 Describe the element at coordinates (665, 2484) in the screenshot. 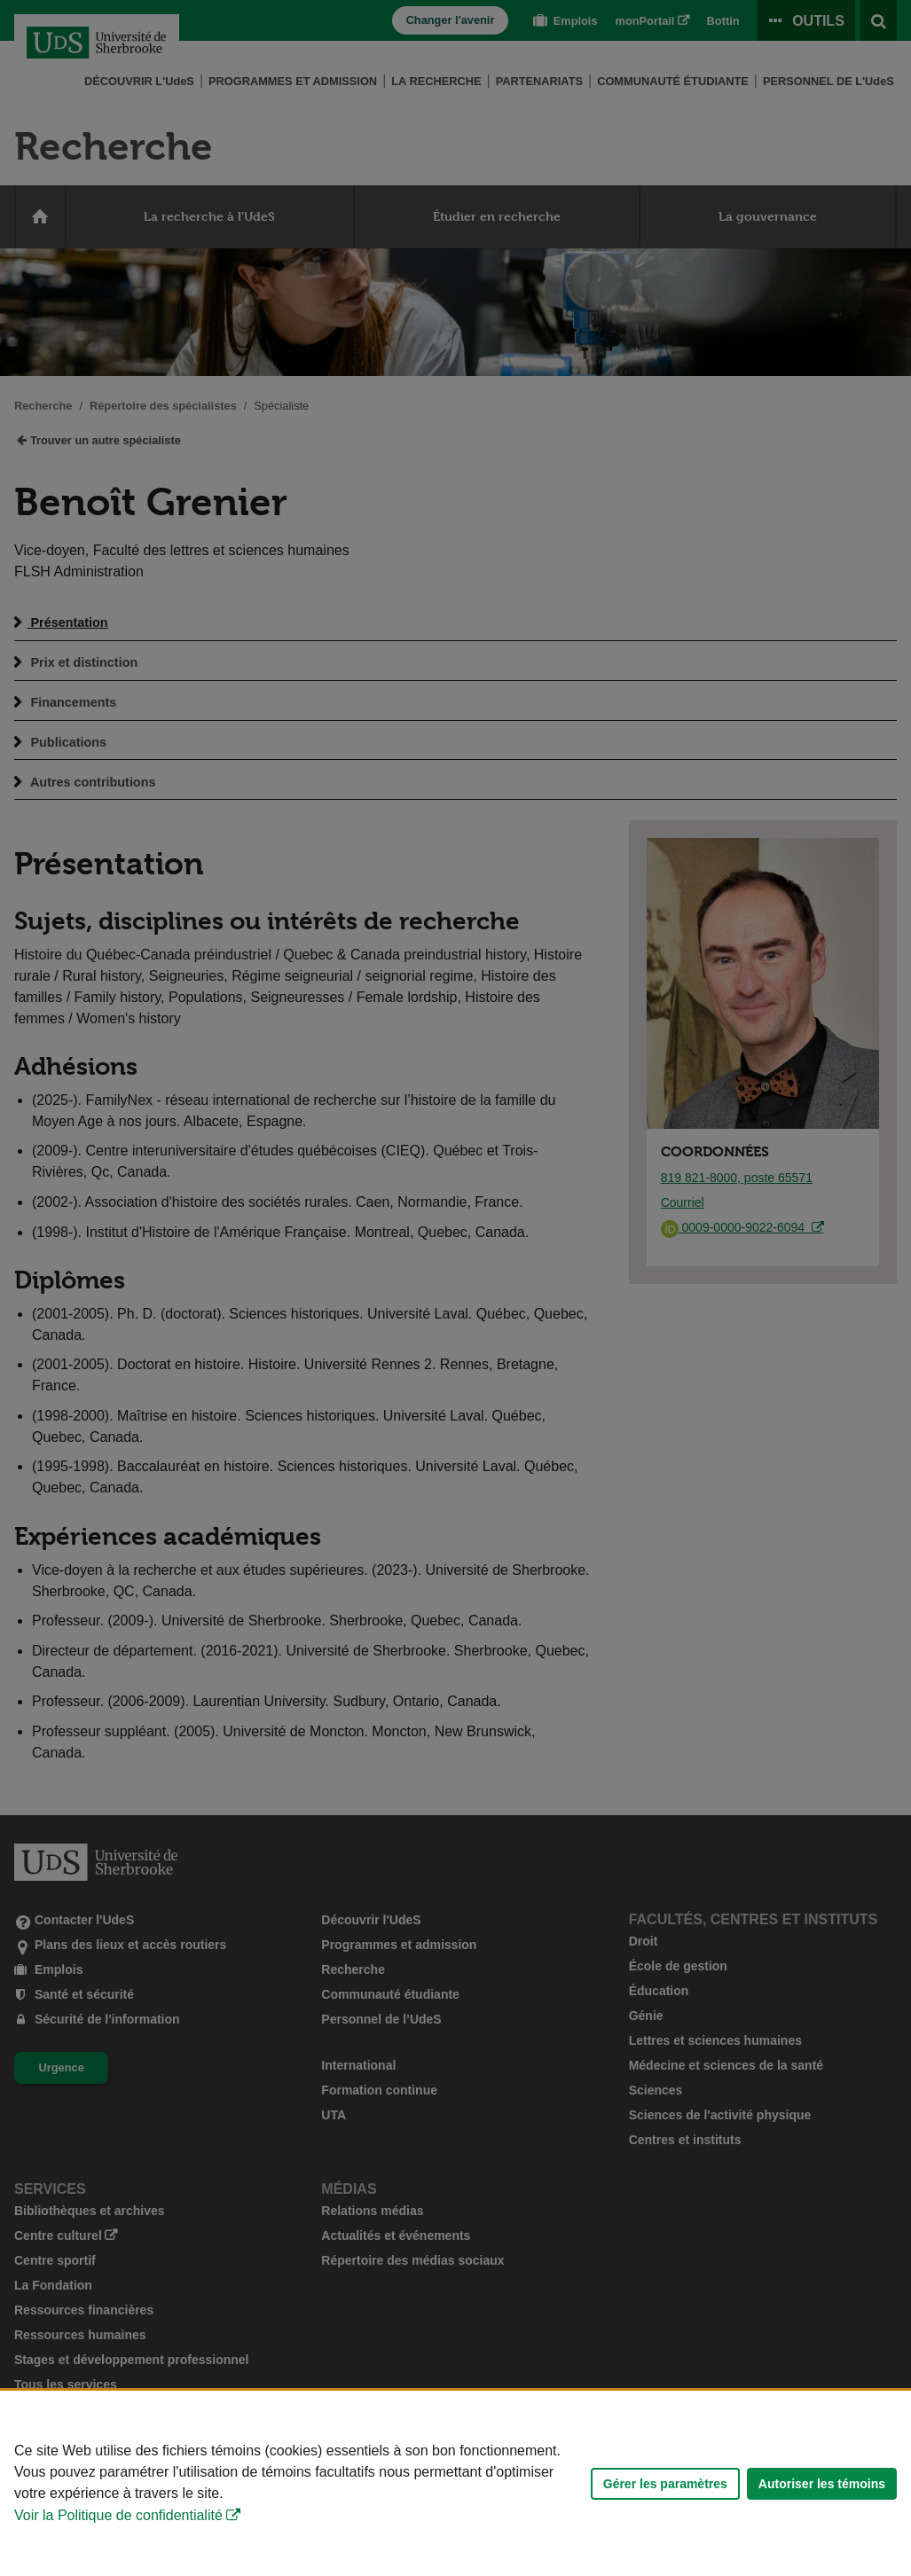

I see `Gérer les paramètres` at that location.